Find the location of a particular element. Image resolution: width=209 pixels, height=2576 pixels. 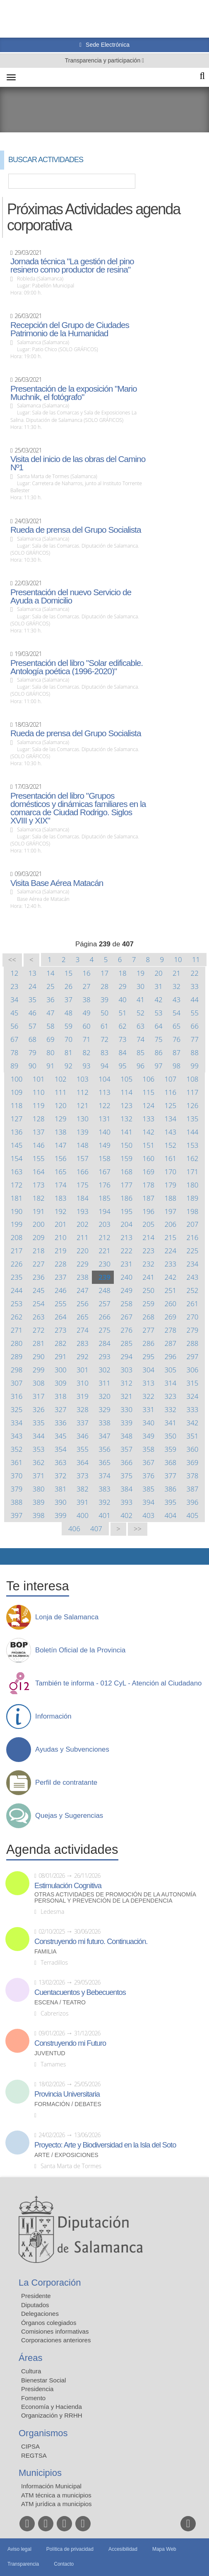

231 is located at coordinates (126, 1264).